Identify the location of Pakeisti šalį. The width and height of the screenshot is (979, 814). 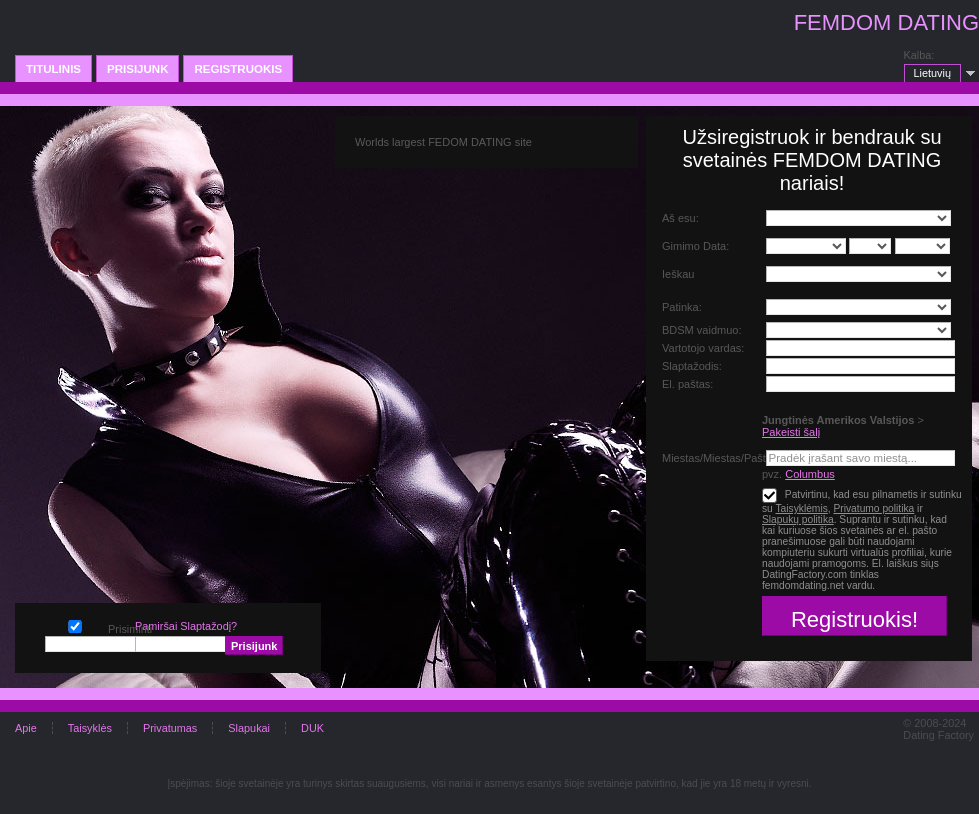
(791, 432).